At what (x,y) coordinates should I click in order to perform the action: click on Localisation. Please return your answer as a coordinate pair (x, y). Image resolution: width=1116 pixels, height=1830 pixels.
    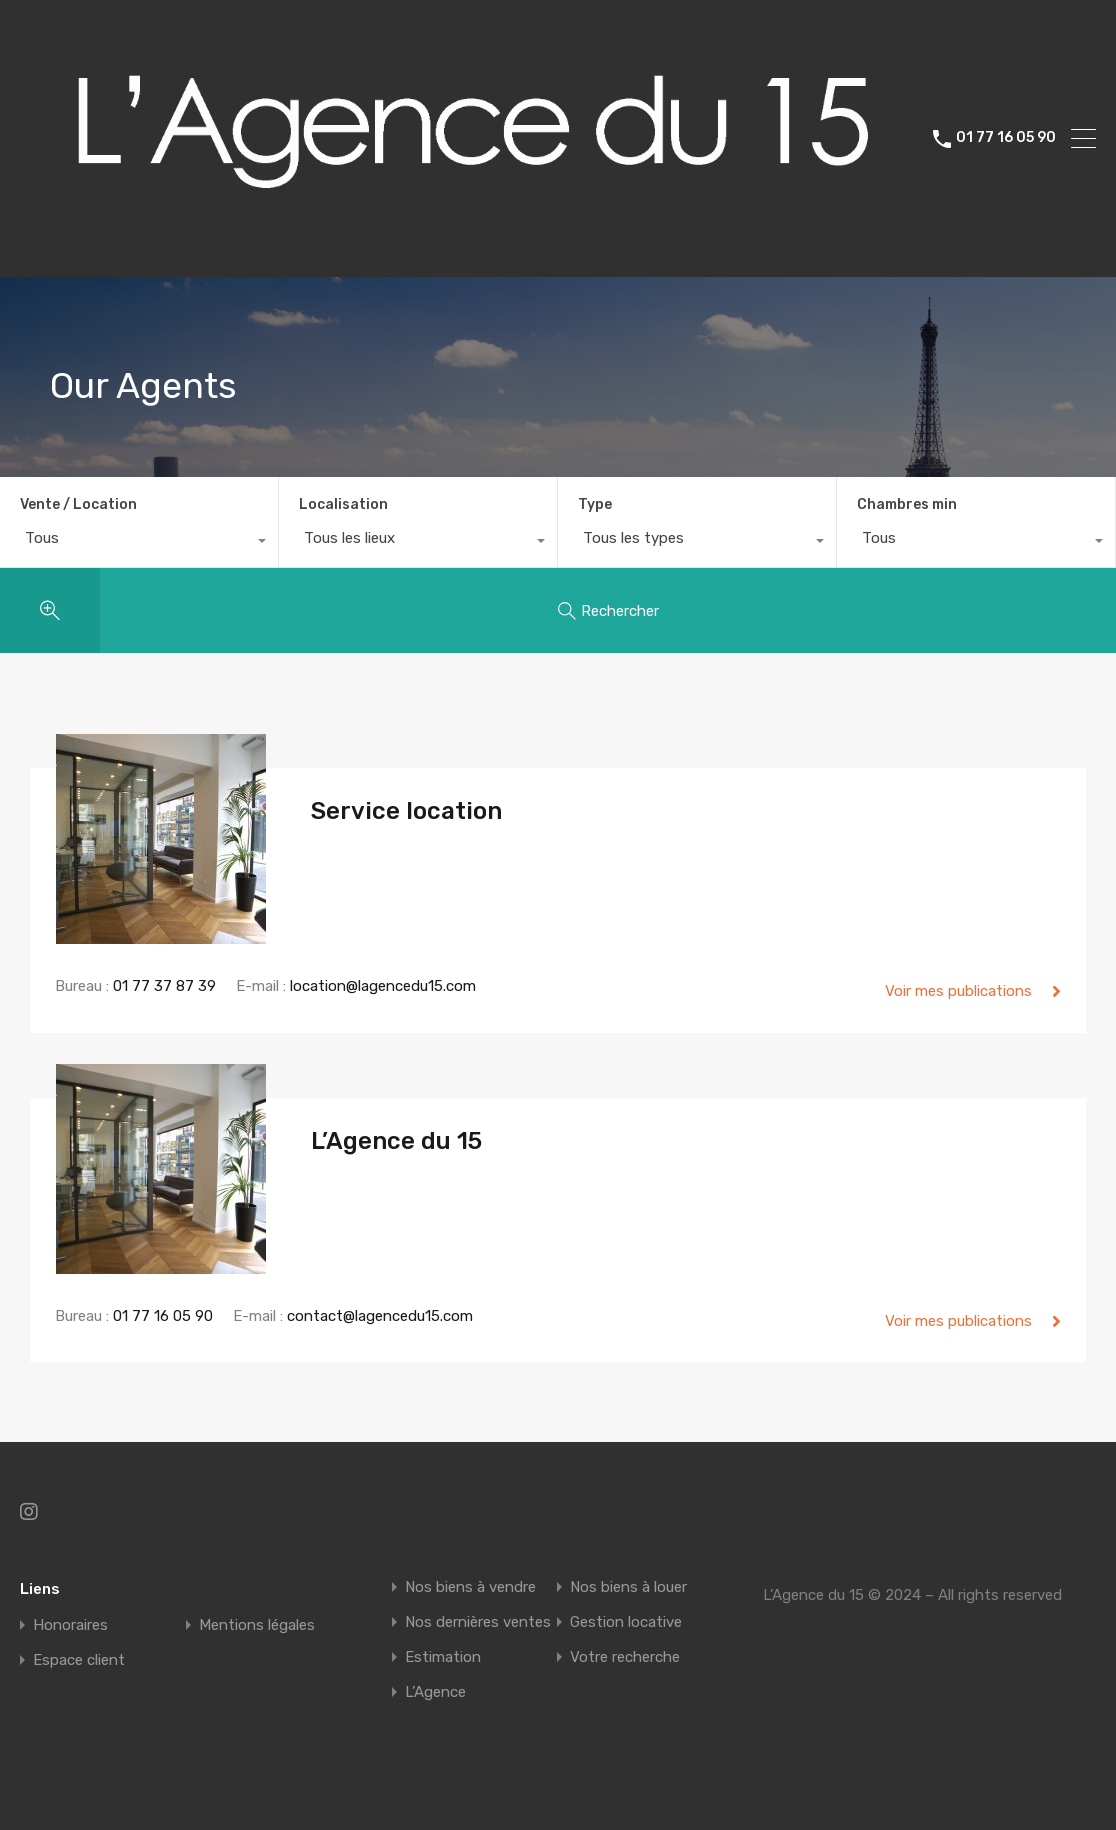
    Looking at the image, I should click on (343, 504).